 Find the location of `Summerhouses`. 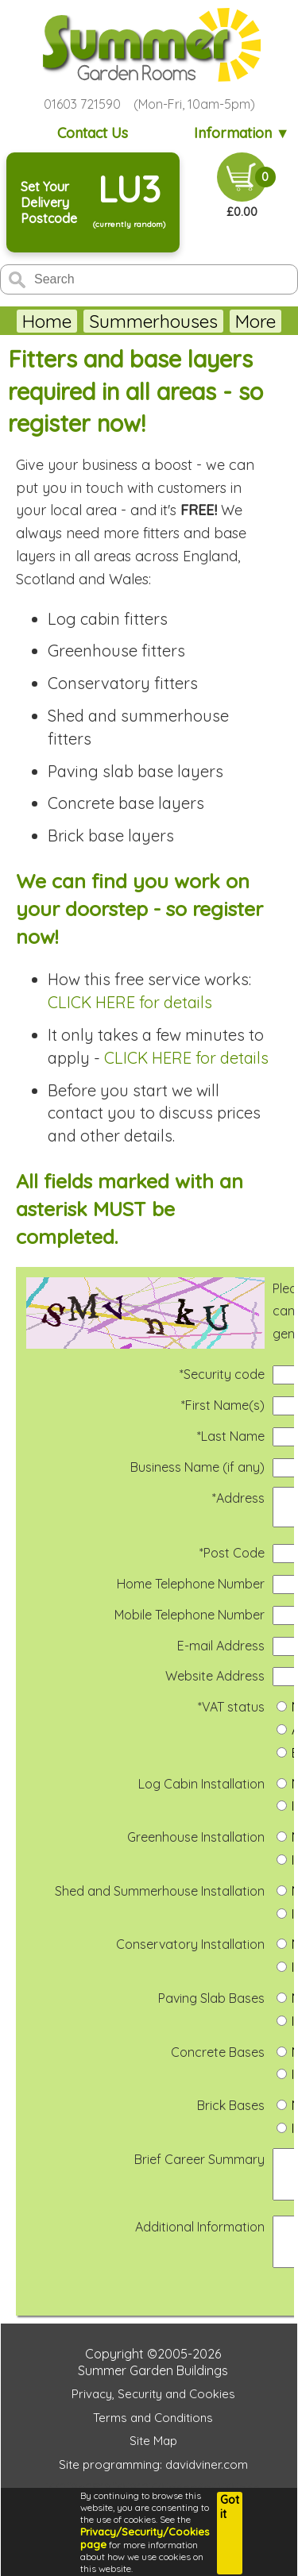

Summerhouses is located at coordinates (153, 321).